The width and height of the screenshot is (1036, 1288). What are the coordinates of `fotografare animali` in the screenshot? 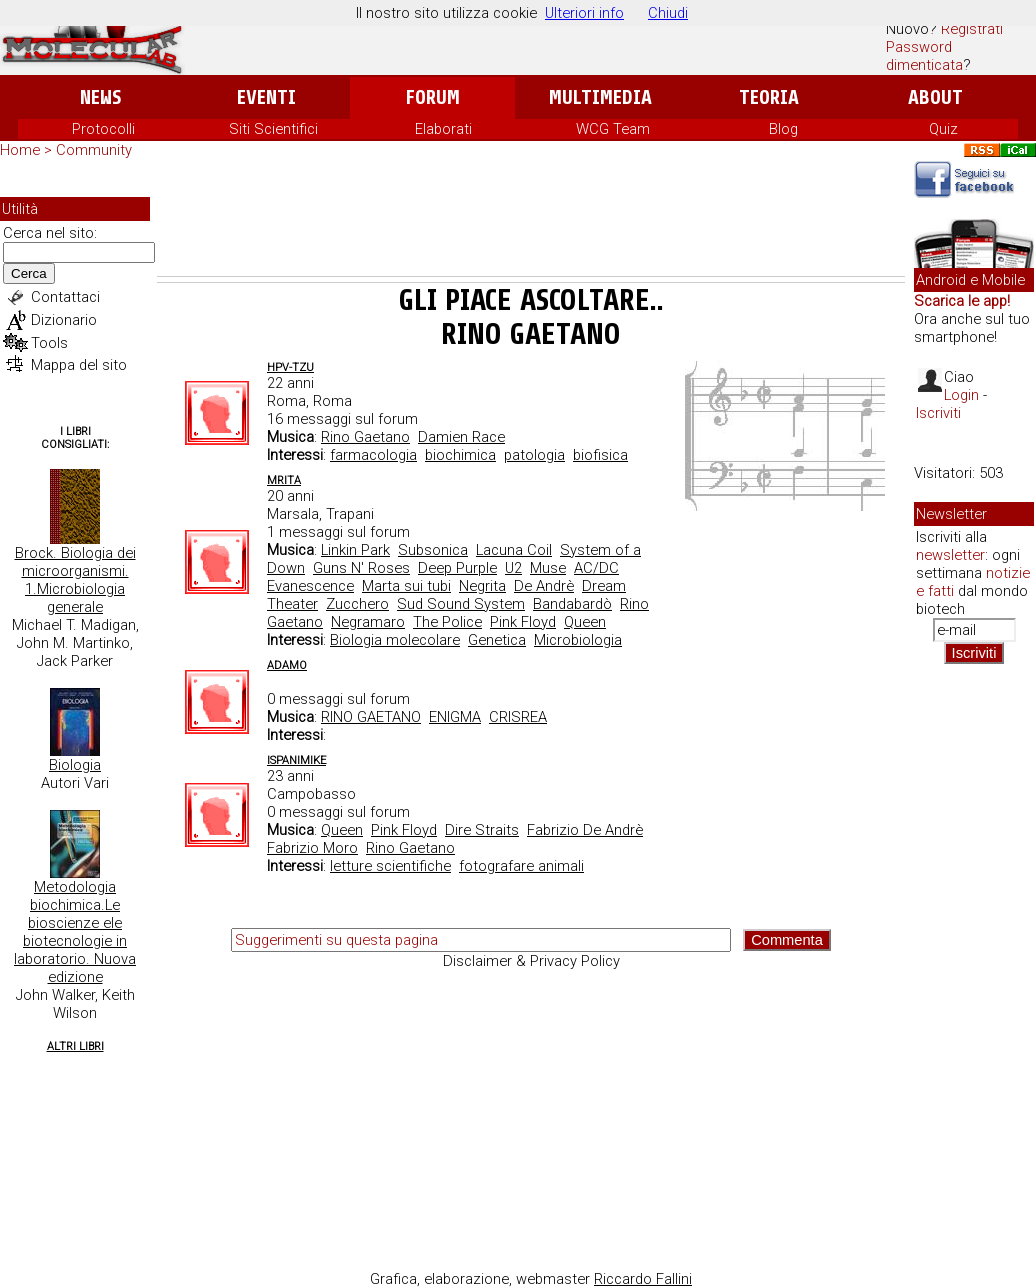 It's located at (521, 866).